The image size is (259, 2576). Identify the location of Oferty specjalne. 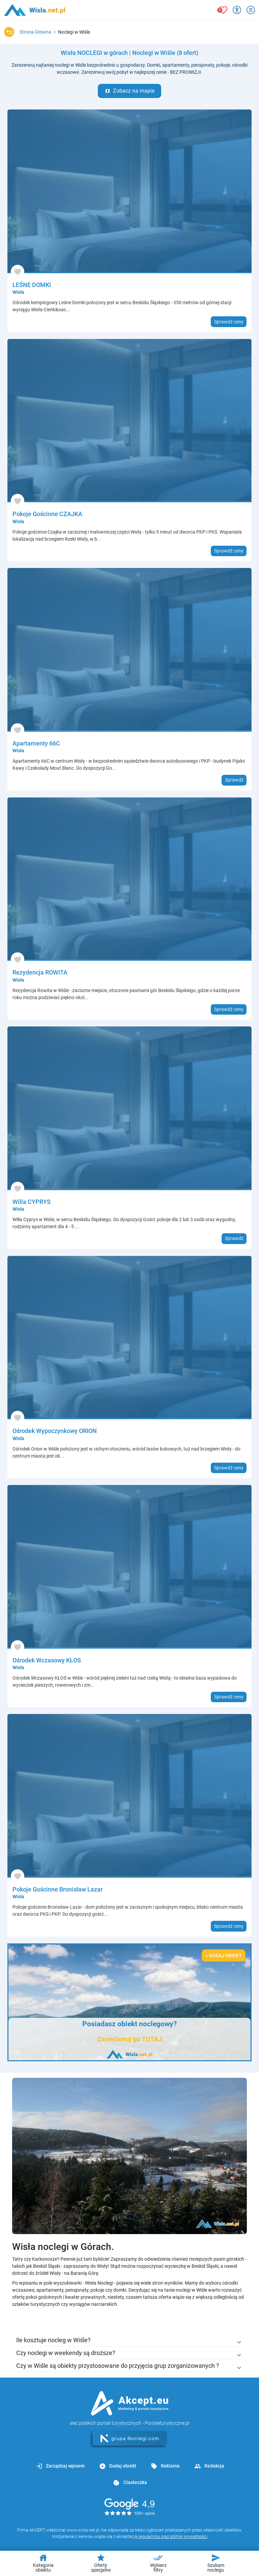
(101, 2563).